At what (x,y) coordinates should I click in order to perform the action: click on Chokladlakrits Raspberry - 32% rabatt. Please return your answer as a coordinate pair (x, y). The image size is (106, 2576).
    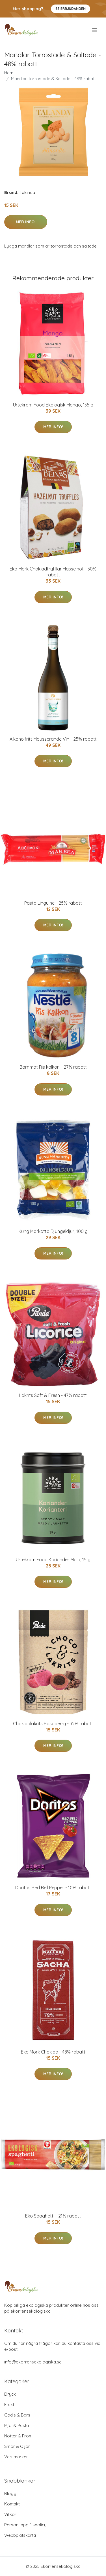
    Looking at the image, I should click on (53, 1723).